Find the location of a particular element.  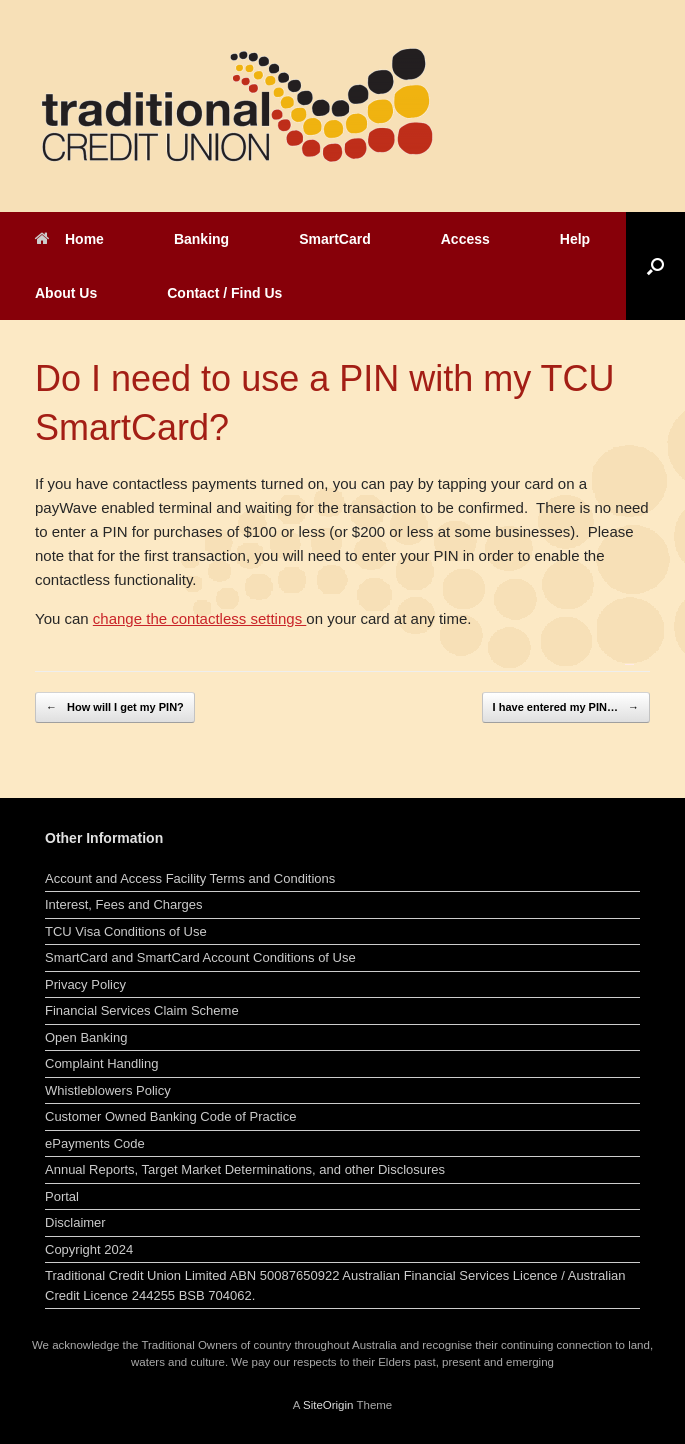

I have entered my PIN… is located at coordinates (566, 707).